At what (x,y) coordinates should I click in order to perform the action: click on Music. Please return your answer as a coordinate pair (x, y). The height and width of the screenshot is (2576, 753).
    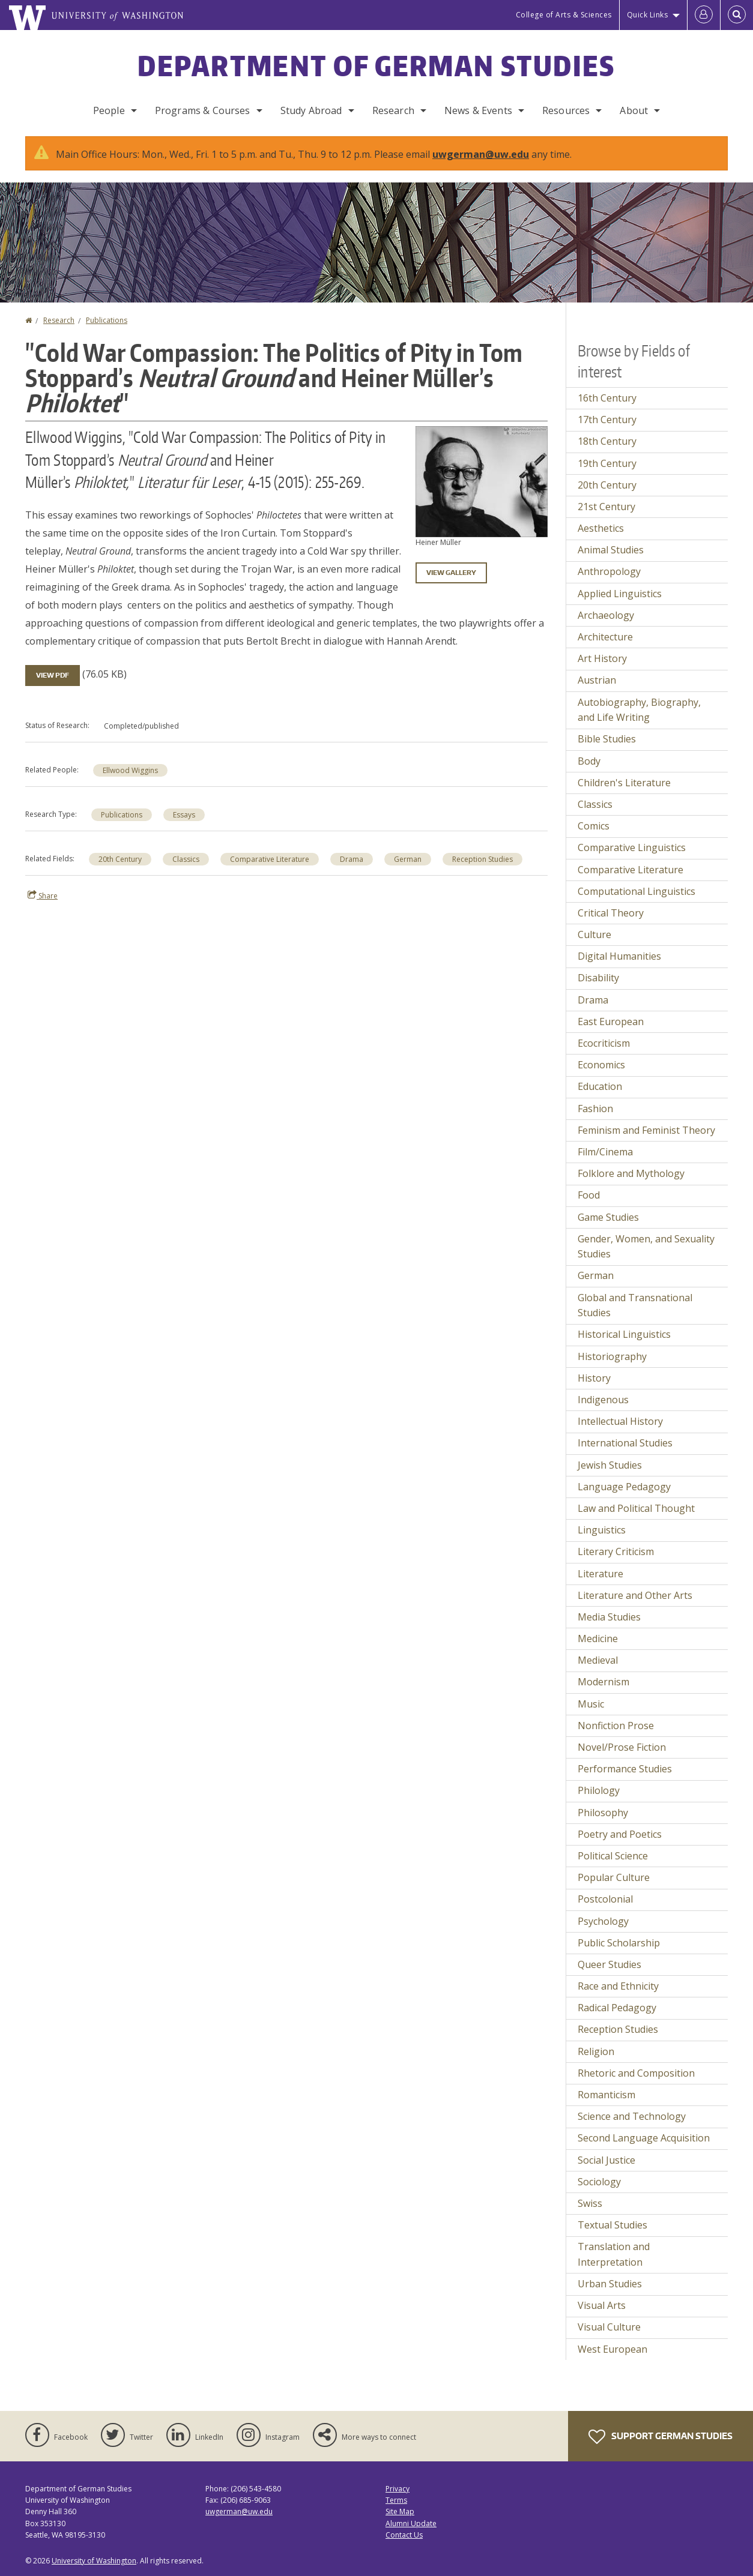
    Looking at the image, I should click on (591, 1704).